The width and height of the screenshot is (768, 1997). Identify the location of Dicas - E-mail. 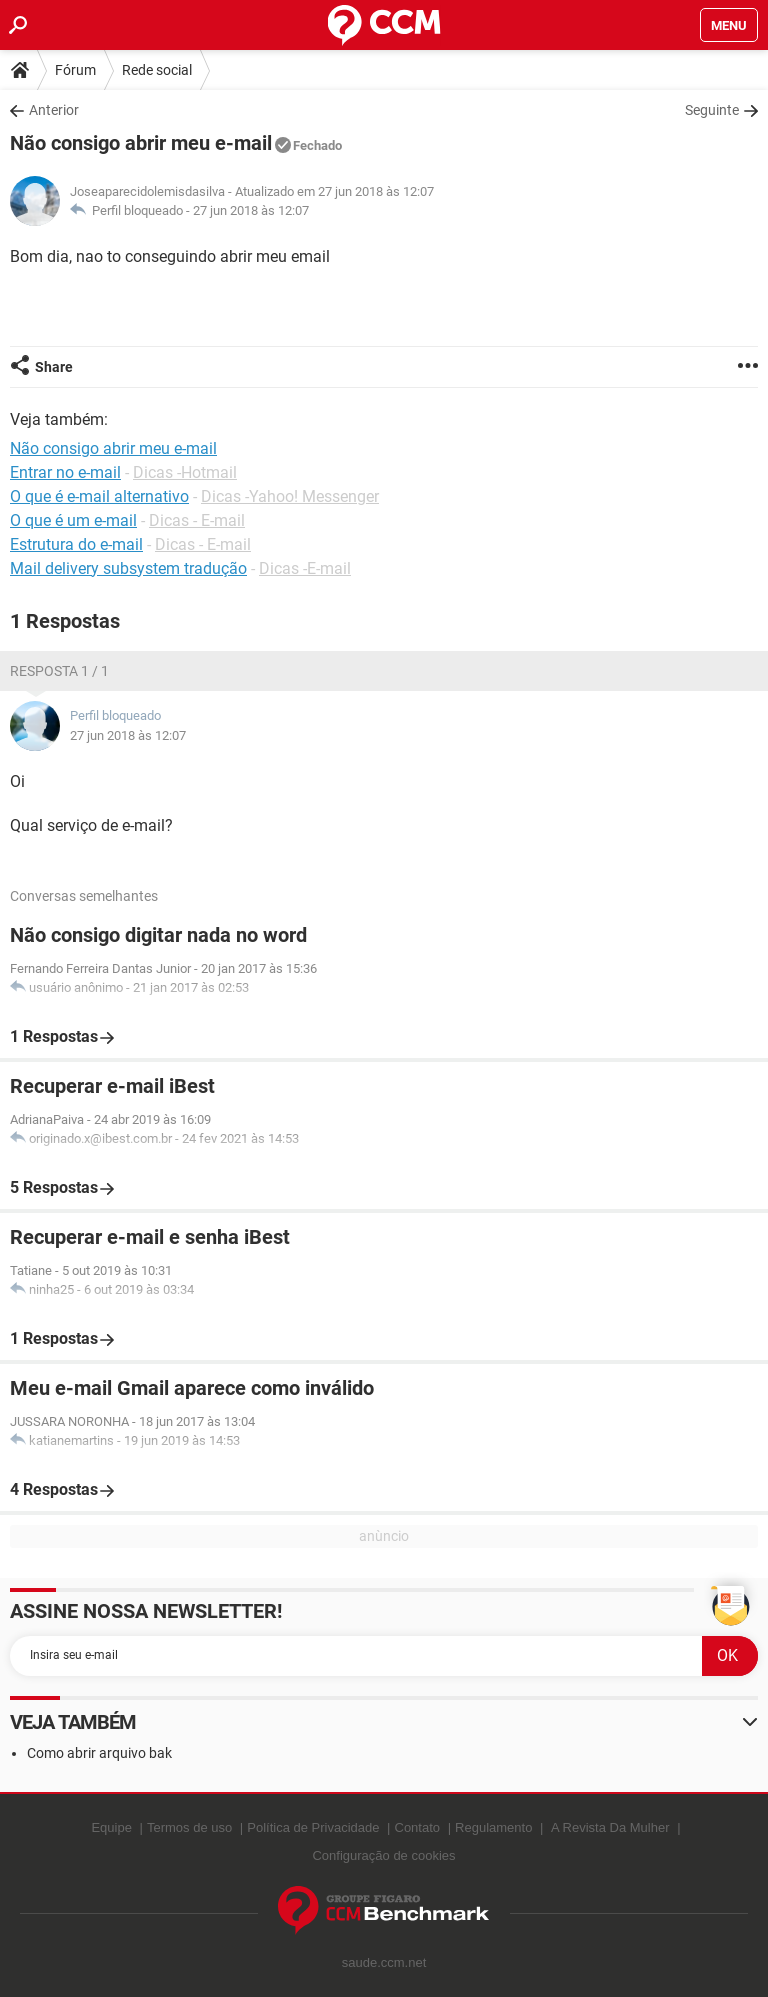
(197, 520).